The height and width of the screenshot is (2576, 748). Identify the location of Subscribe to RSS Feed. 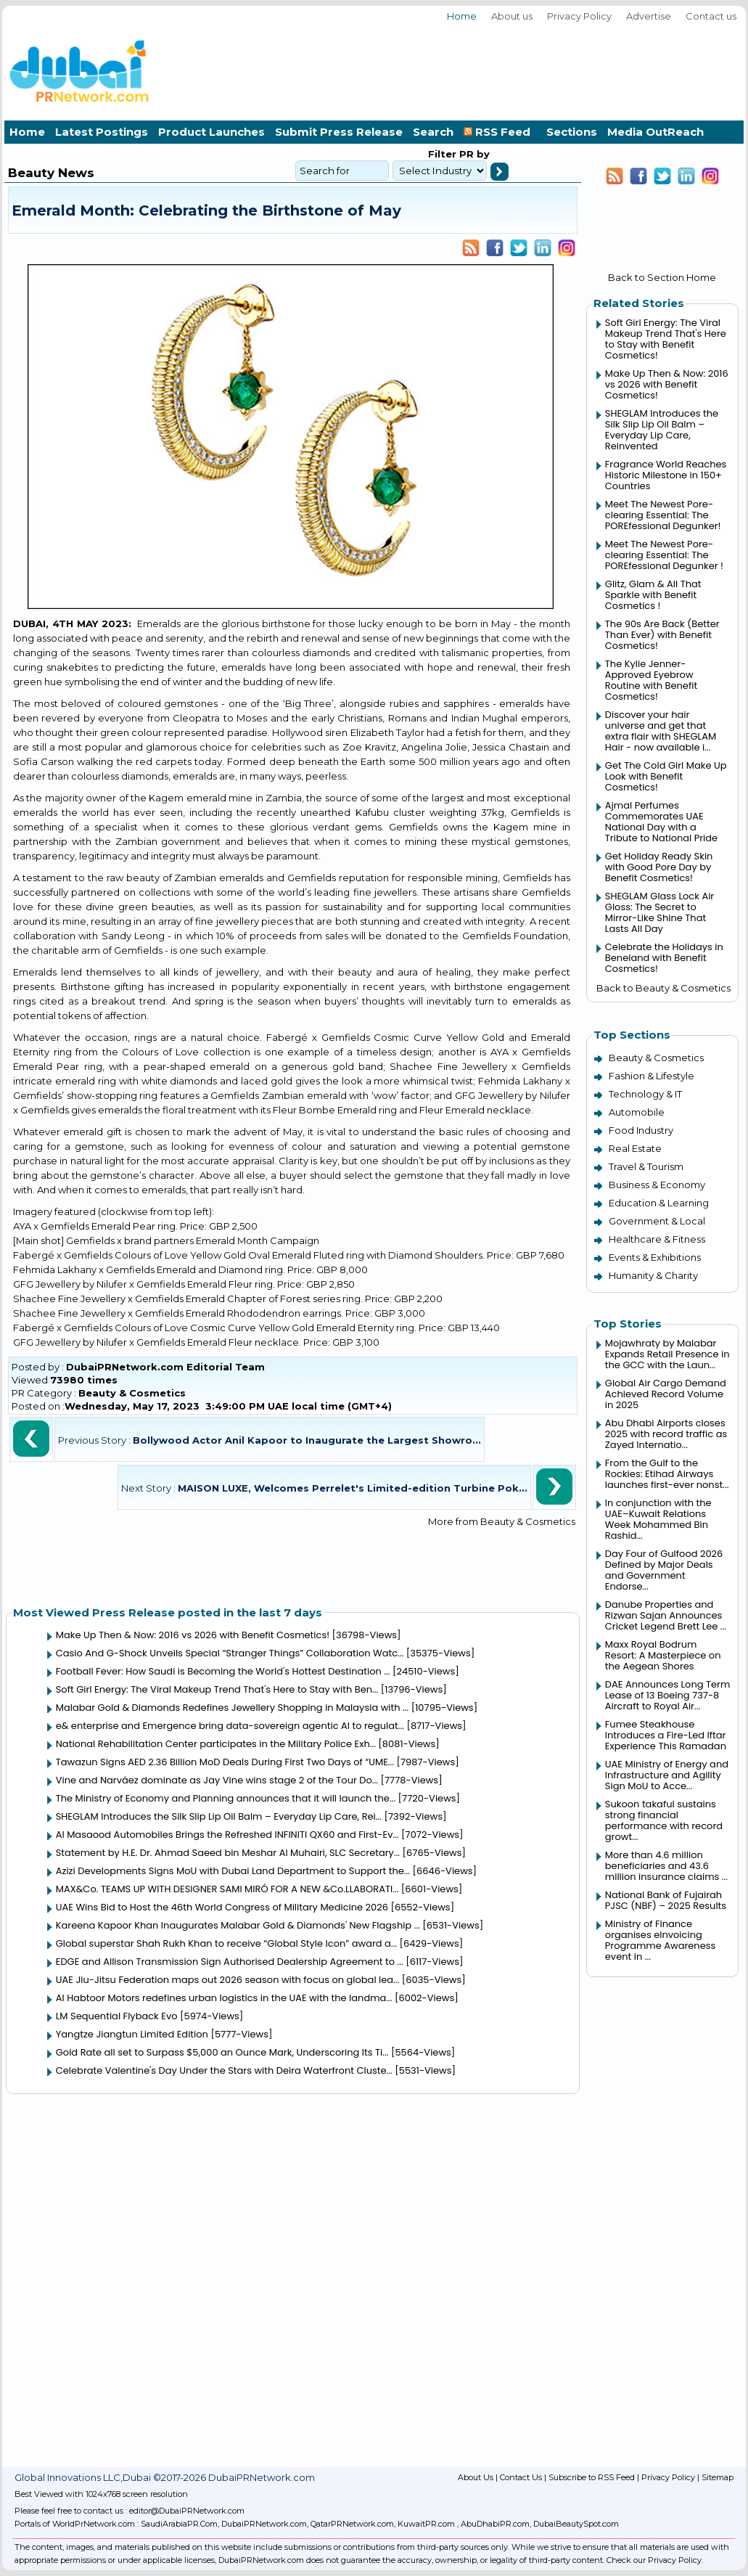
(591, 2477).